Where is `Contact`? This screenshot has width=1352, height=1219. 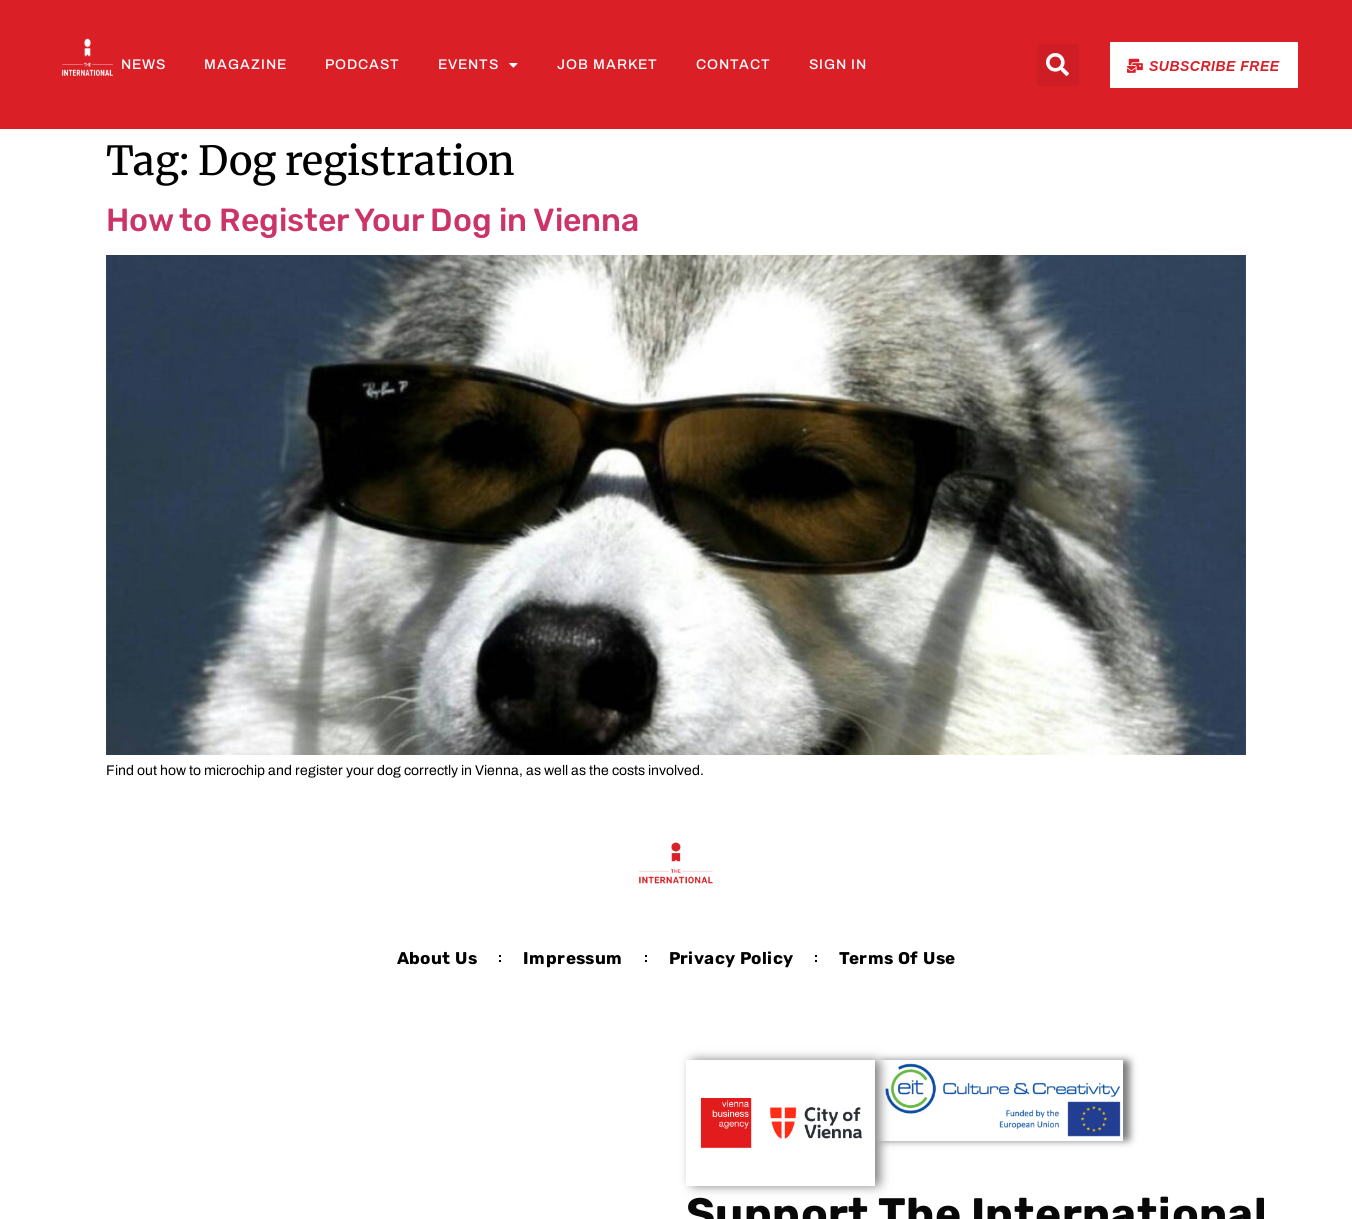 Contact is located at coordinates (733, 64).